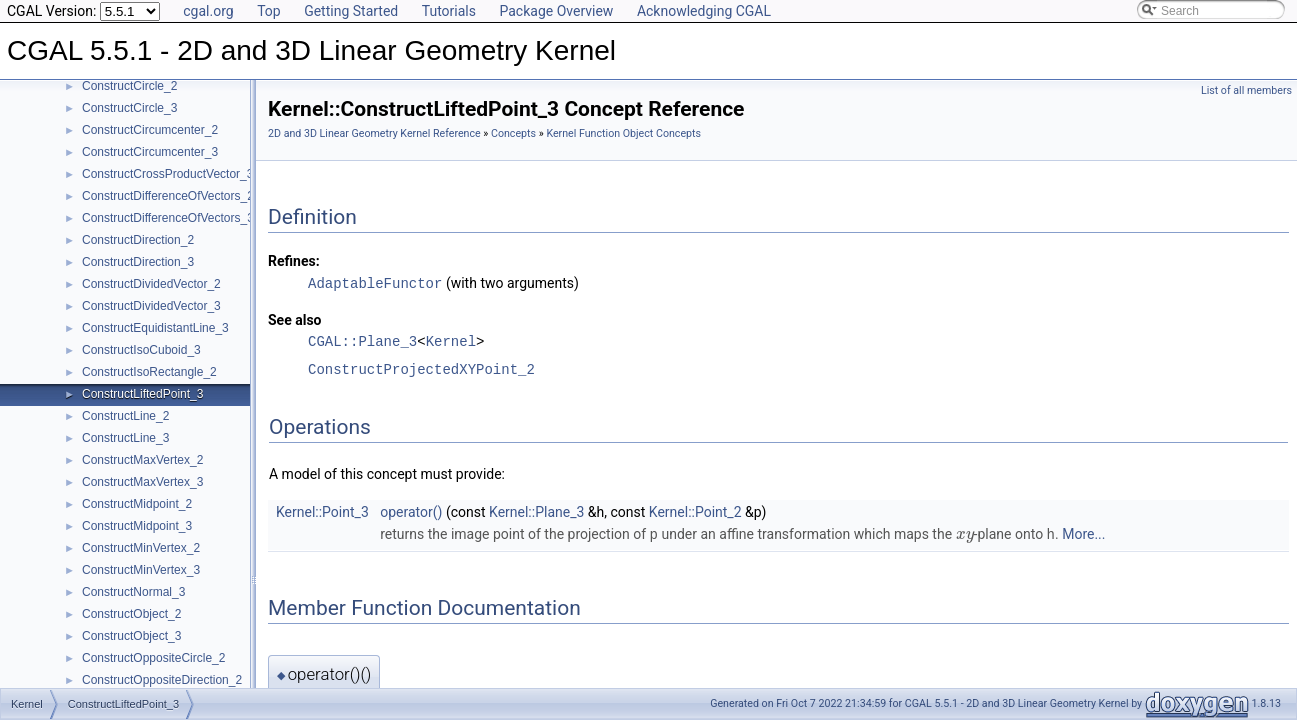 The image size is (1297, 720). What do you see at coordinates (137, 526) in the screenshot?
I see `ConstructMidpoint_3` at bounding box center [137, 526].